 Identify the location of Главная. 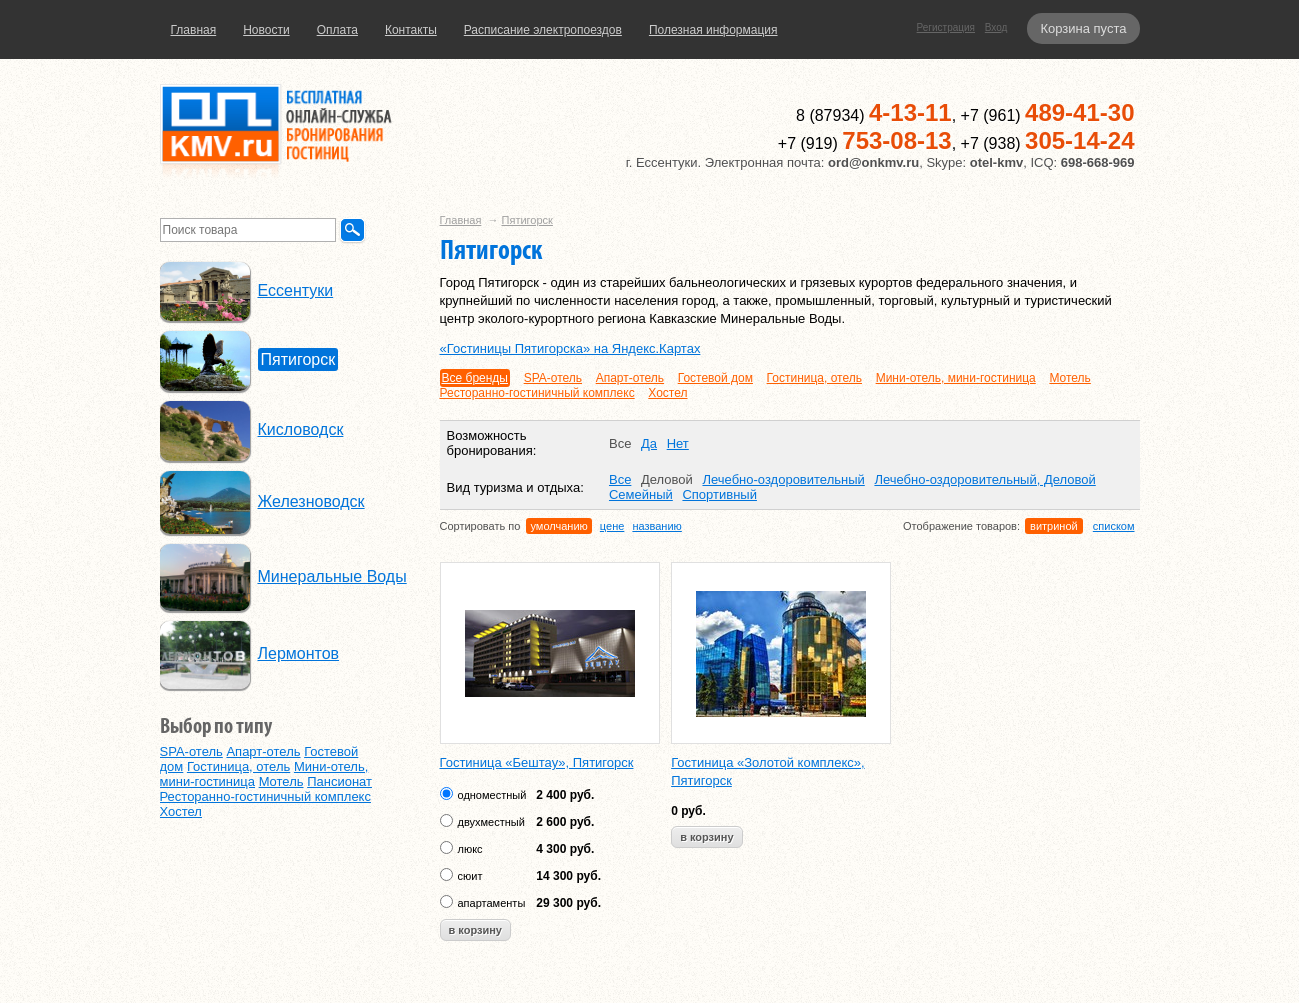
(194, 30).